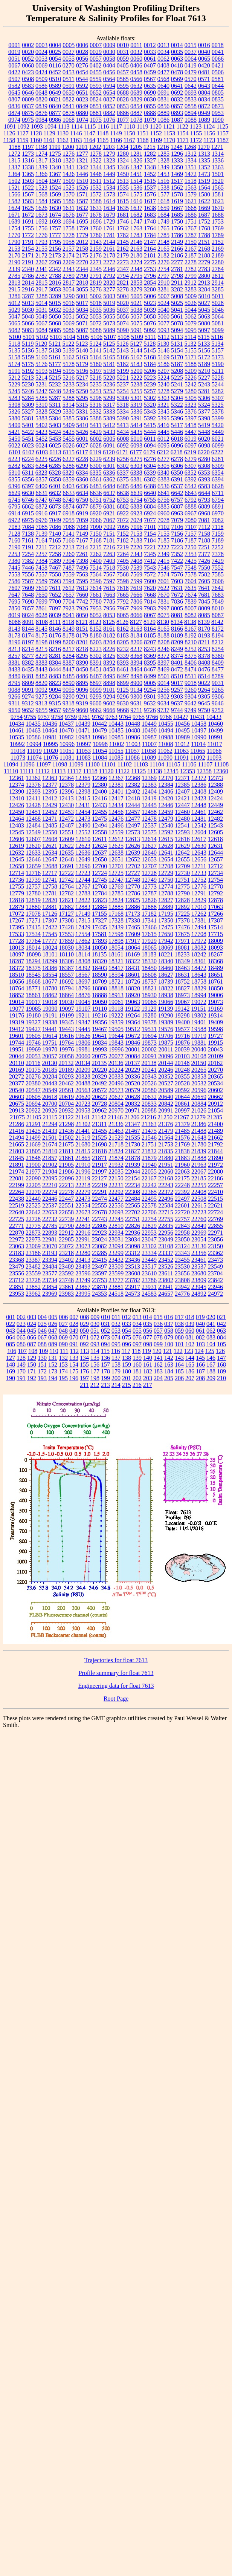 The height and width of the screenshot is (2576, 232). Describe the element at coordinates (28, 635) in the screenshot. I see `8174` at that location.